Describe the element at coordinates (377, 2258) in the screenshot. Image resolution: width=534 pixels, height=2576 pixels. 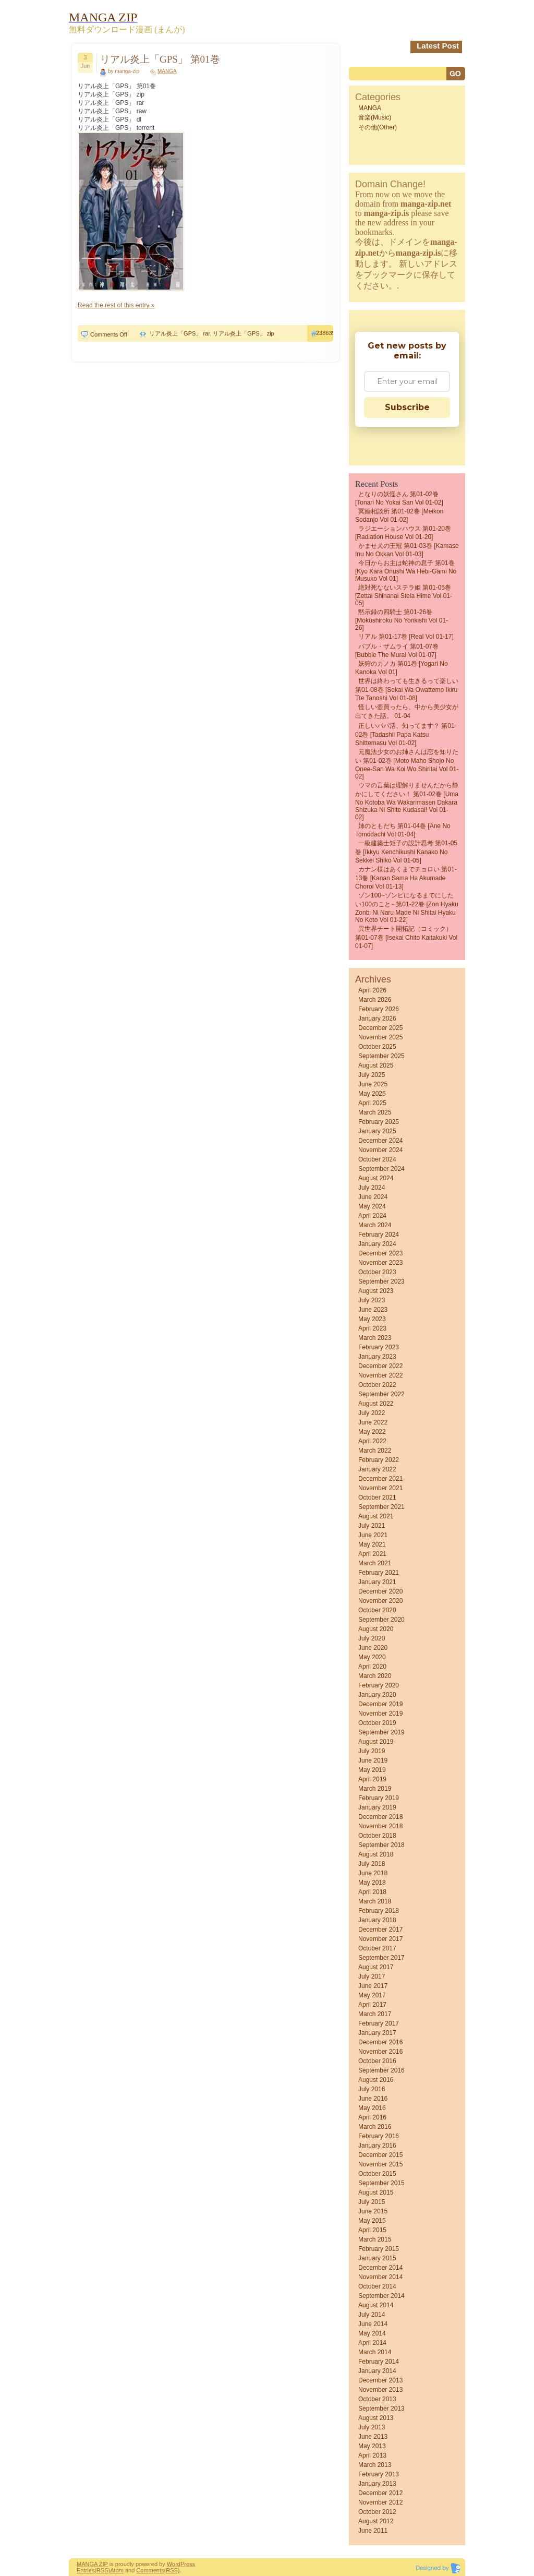
I see `January 2015` at that location.